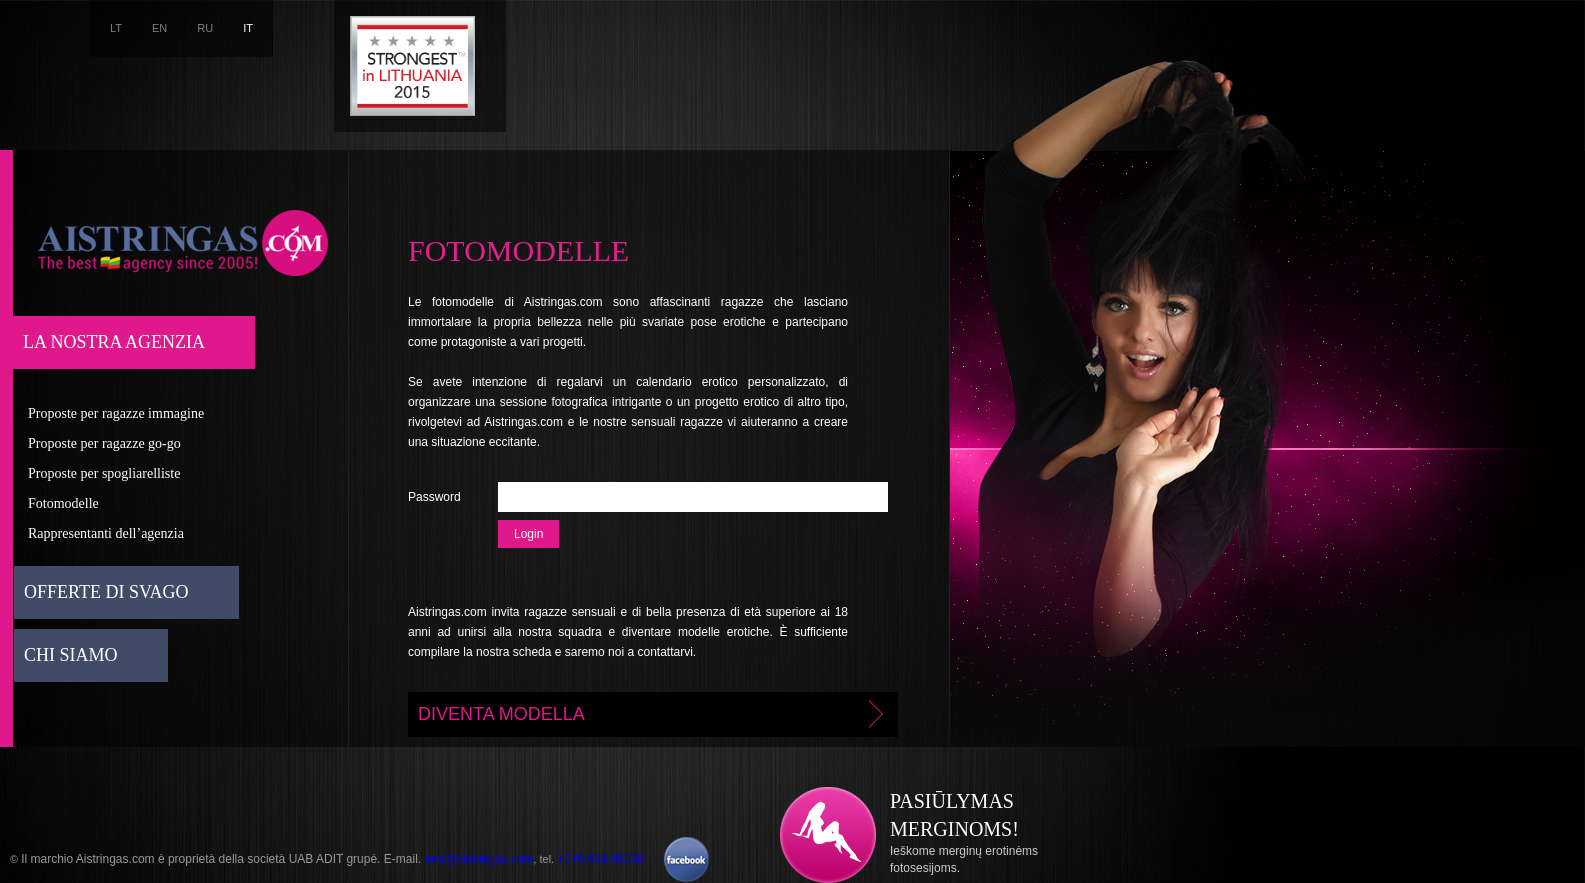  What do you see at coordinates (106, 533) in the screenshot?
I see `Rappresentanti dell’agenzia` at bounding box center [106, 533].